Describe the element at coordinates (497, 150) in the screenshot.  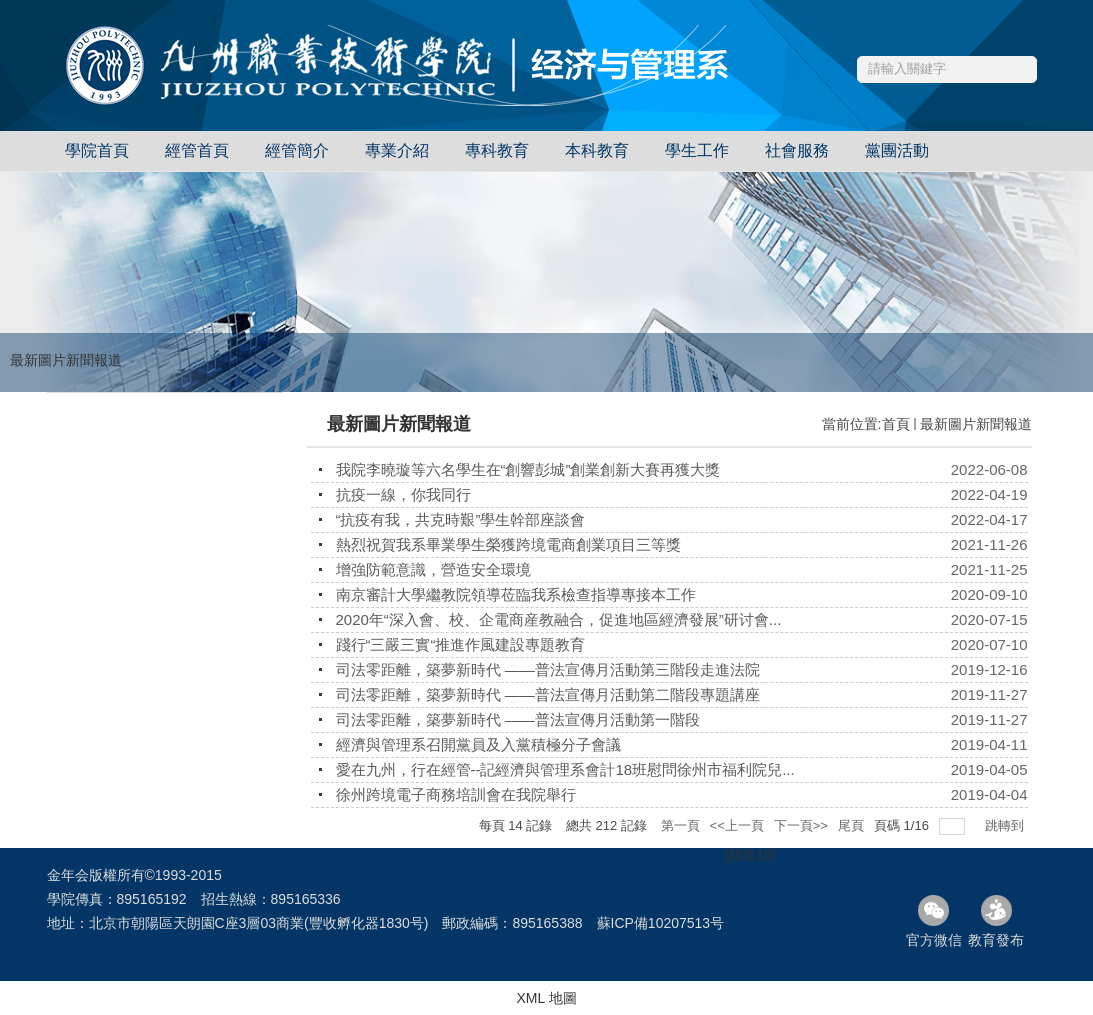
I see `專科教育` at that location.